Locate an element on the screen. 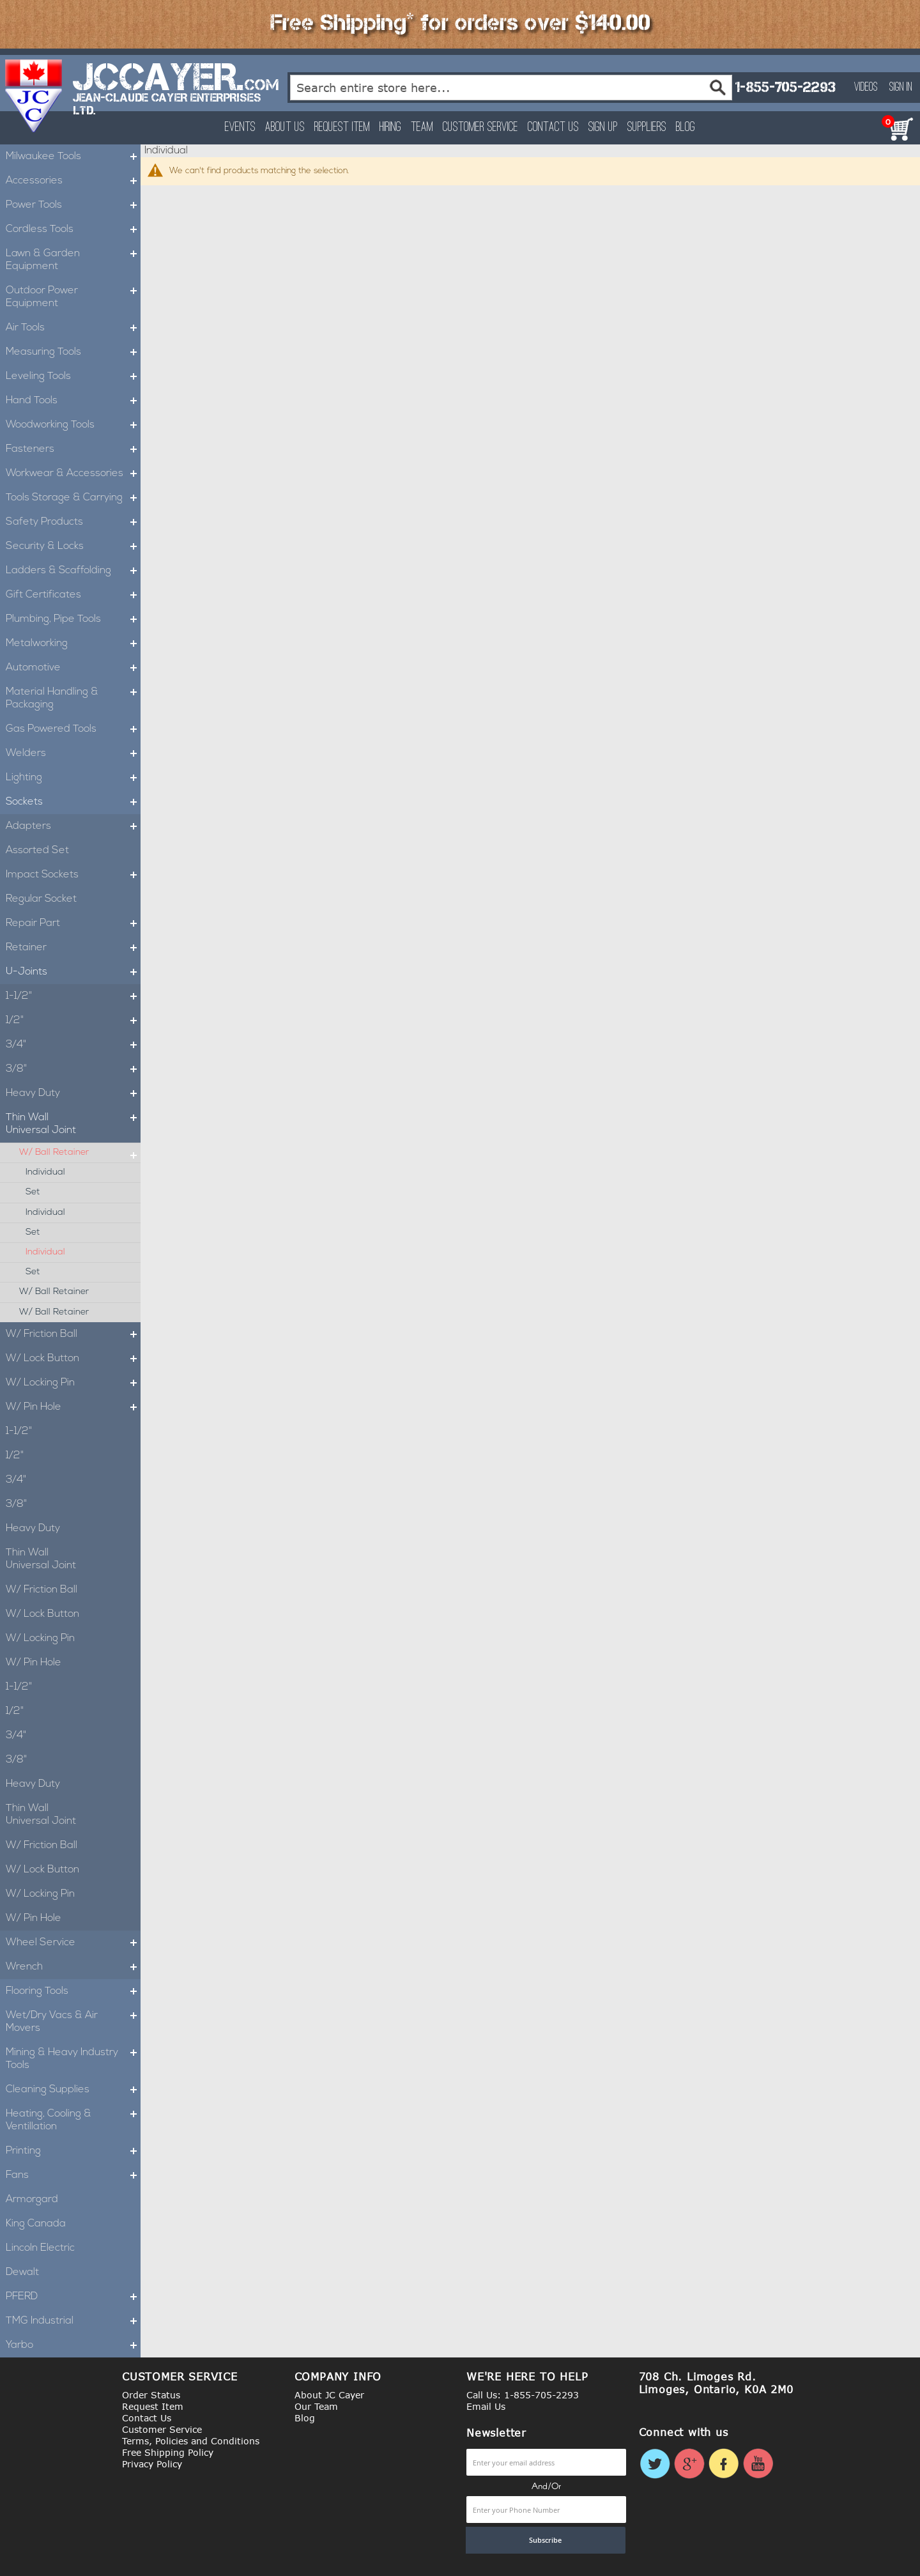  [store logo] is located at coordinates (34, 96).